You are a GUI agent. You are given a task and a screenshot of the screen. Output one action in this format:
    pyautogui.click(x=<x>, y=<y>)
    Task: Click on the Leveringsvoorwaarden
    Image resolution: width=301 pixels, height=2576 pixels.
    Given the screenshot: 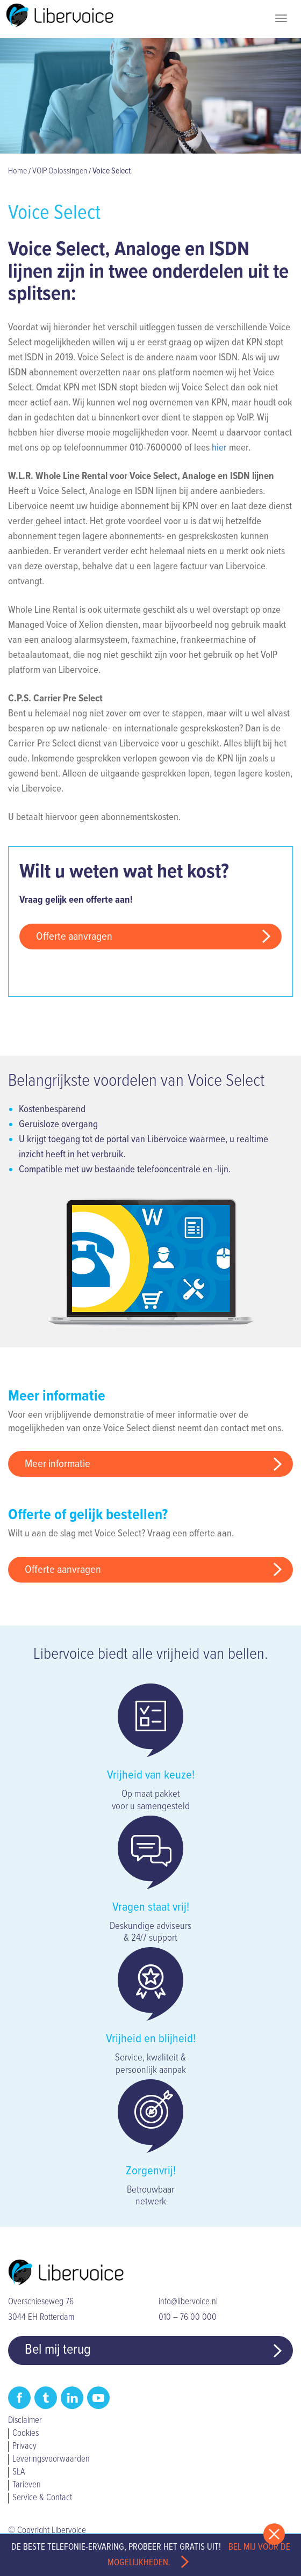 What is the action you would take?
    pyautogui.click(x=51, y=2459)
    